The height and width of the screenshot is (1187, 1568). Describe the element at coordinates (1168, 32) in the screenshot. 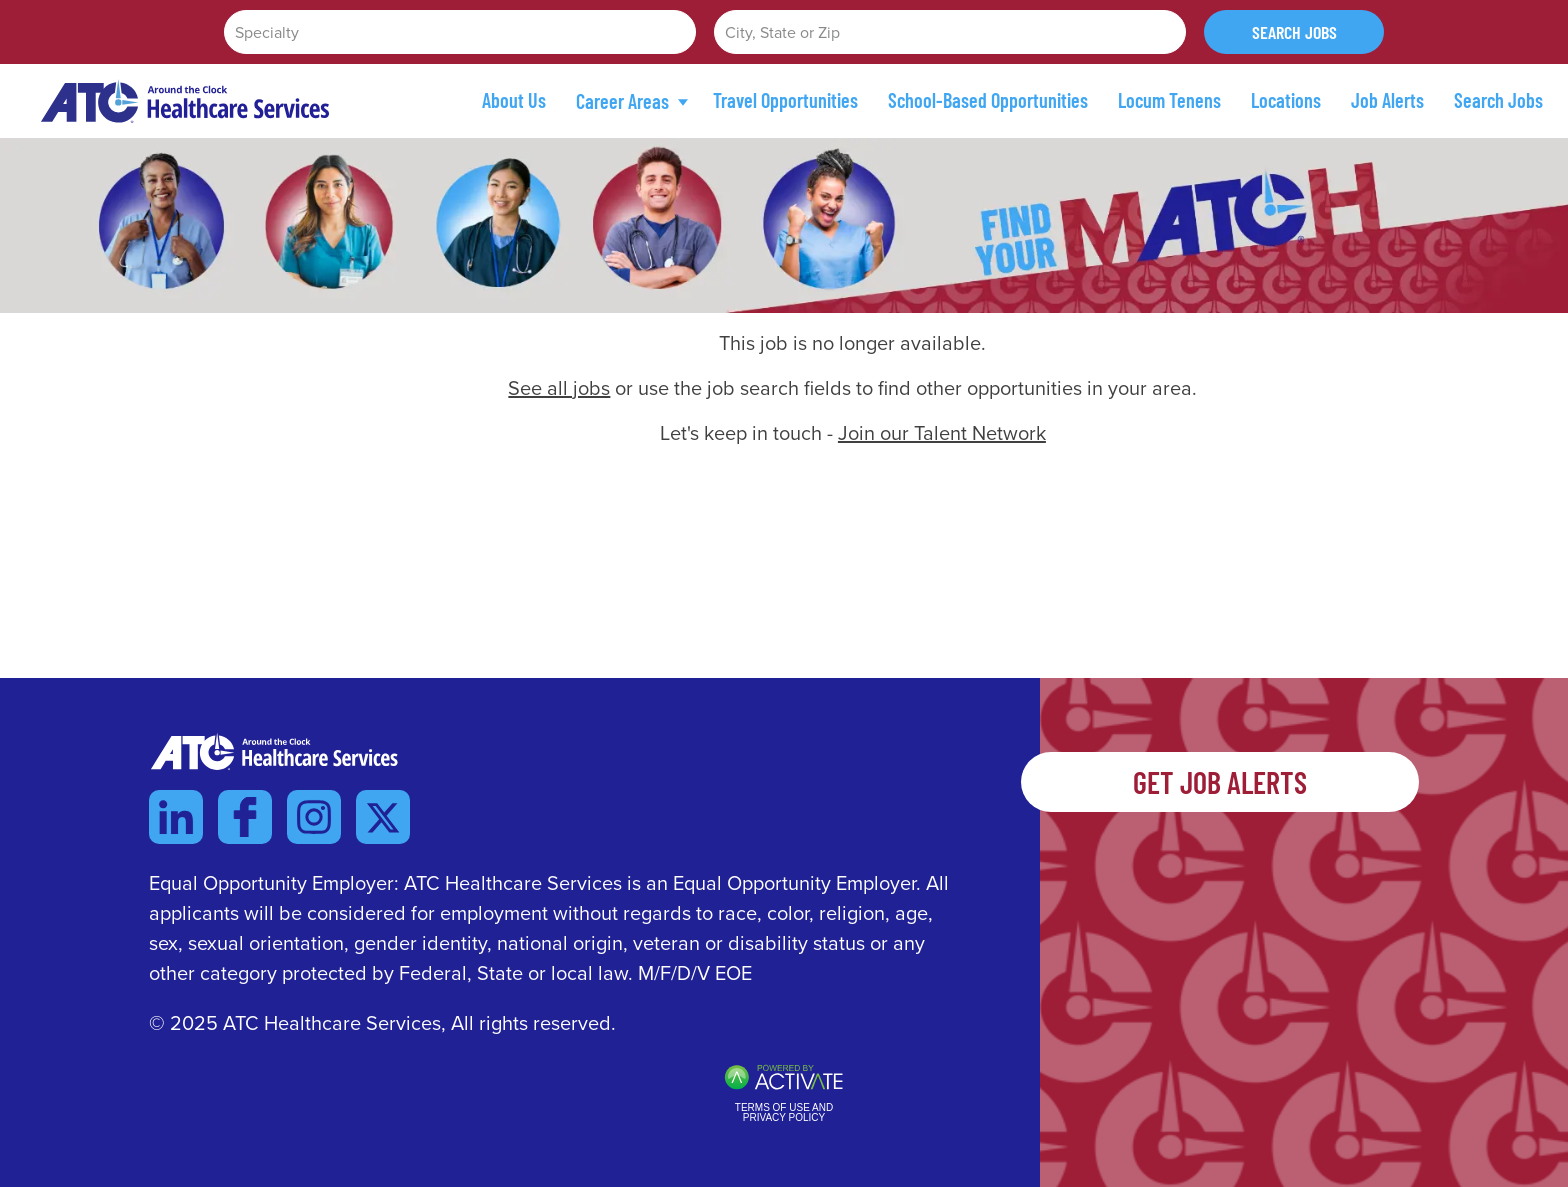

I see `[button]` at that location.